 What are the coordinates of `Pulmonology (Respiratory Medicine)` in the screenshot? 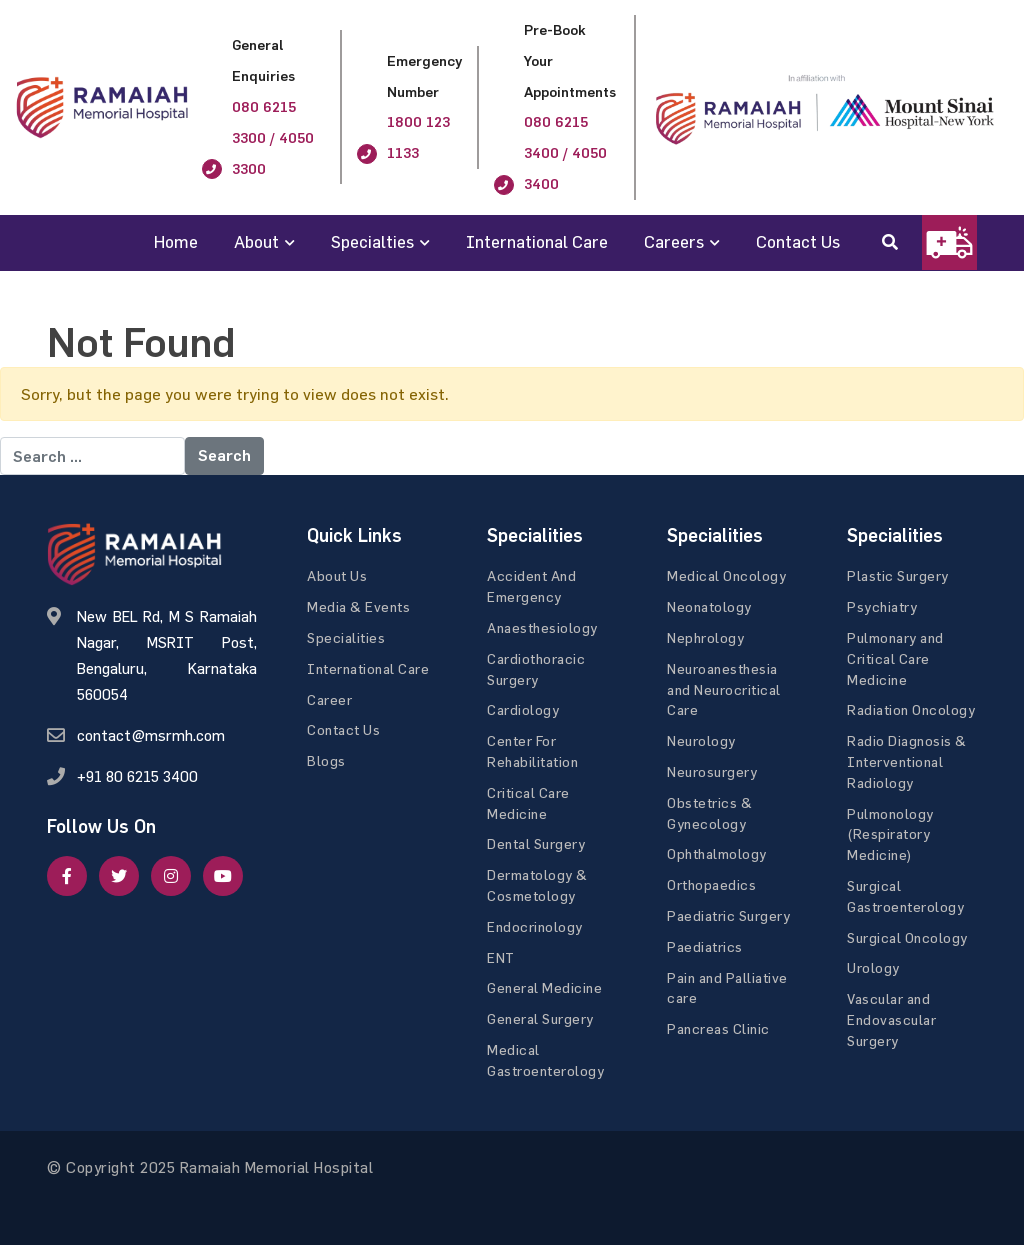 It's located at (890, 834).